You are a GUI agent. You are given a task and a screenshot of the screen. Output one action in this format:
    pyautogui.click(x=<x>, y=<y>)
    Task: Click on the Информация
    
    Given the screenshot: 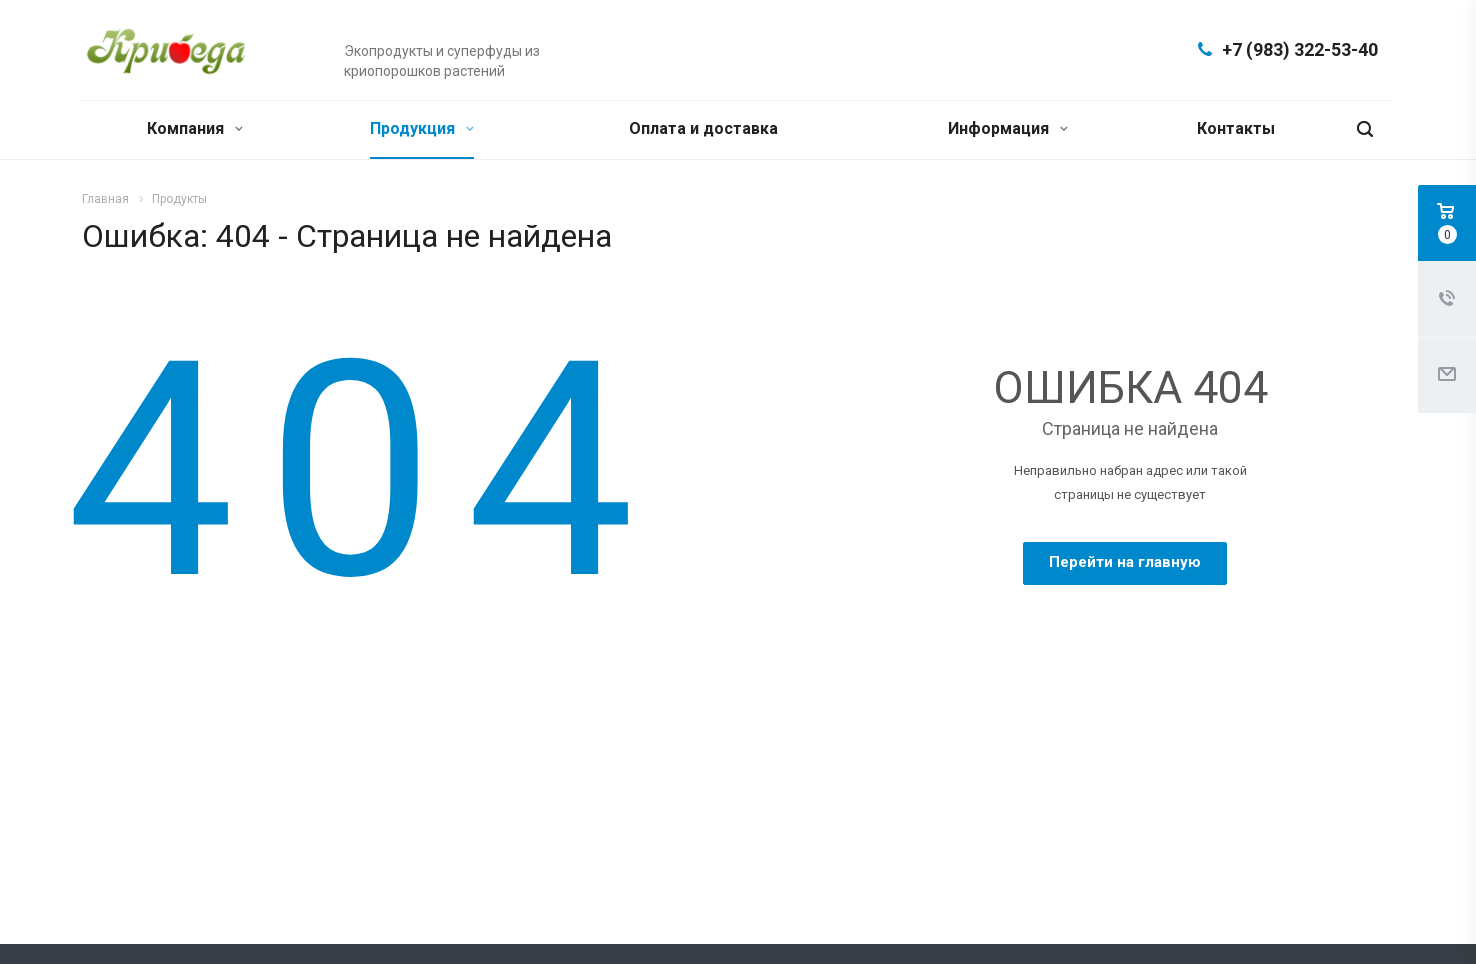 What is the action you would take?
    pyautogui.click(x=1008, y=128)
    